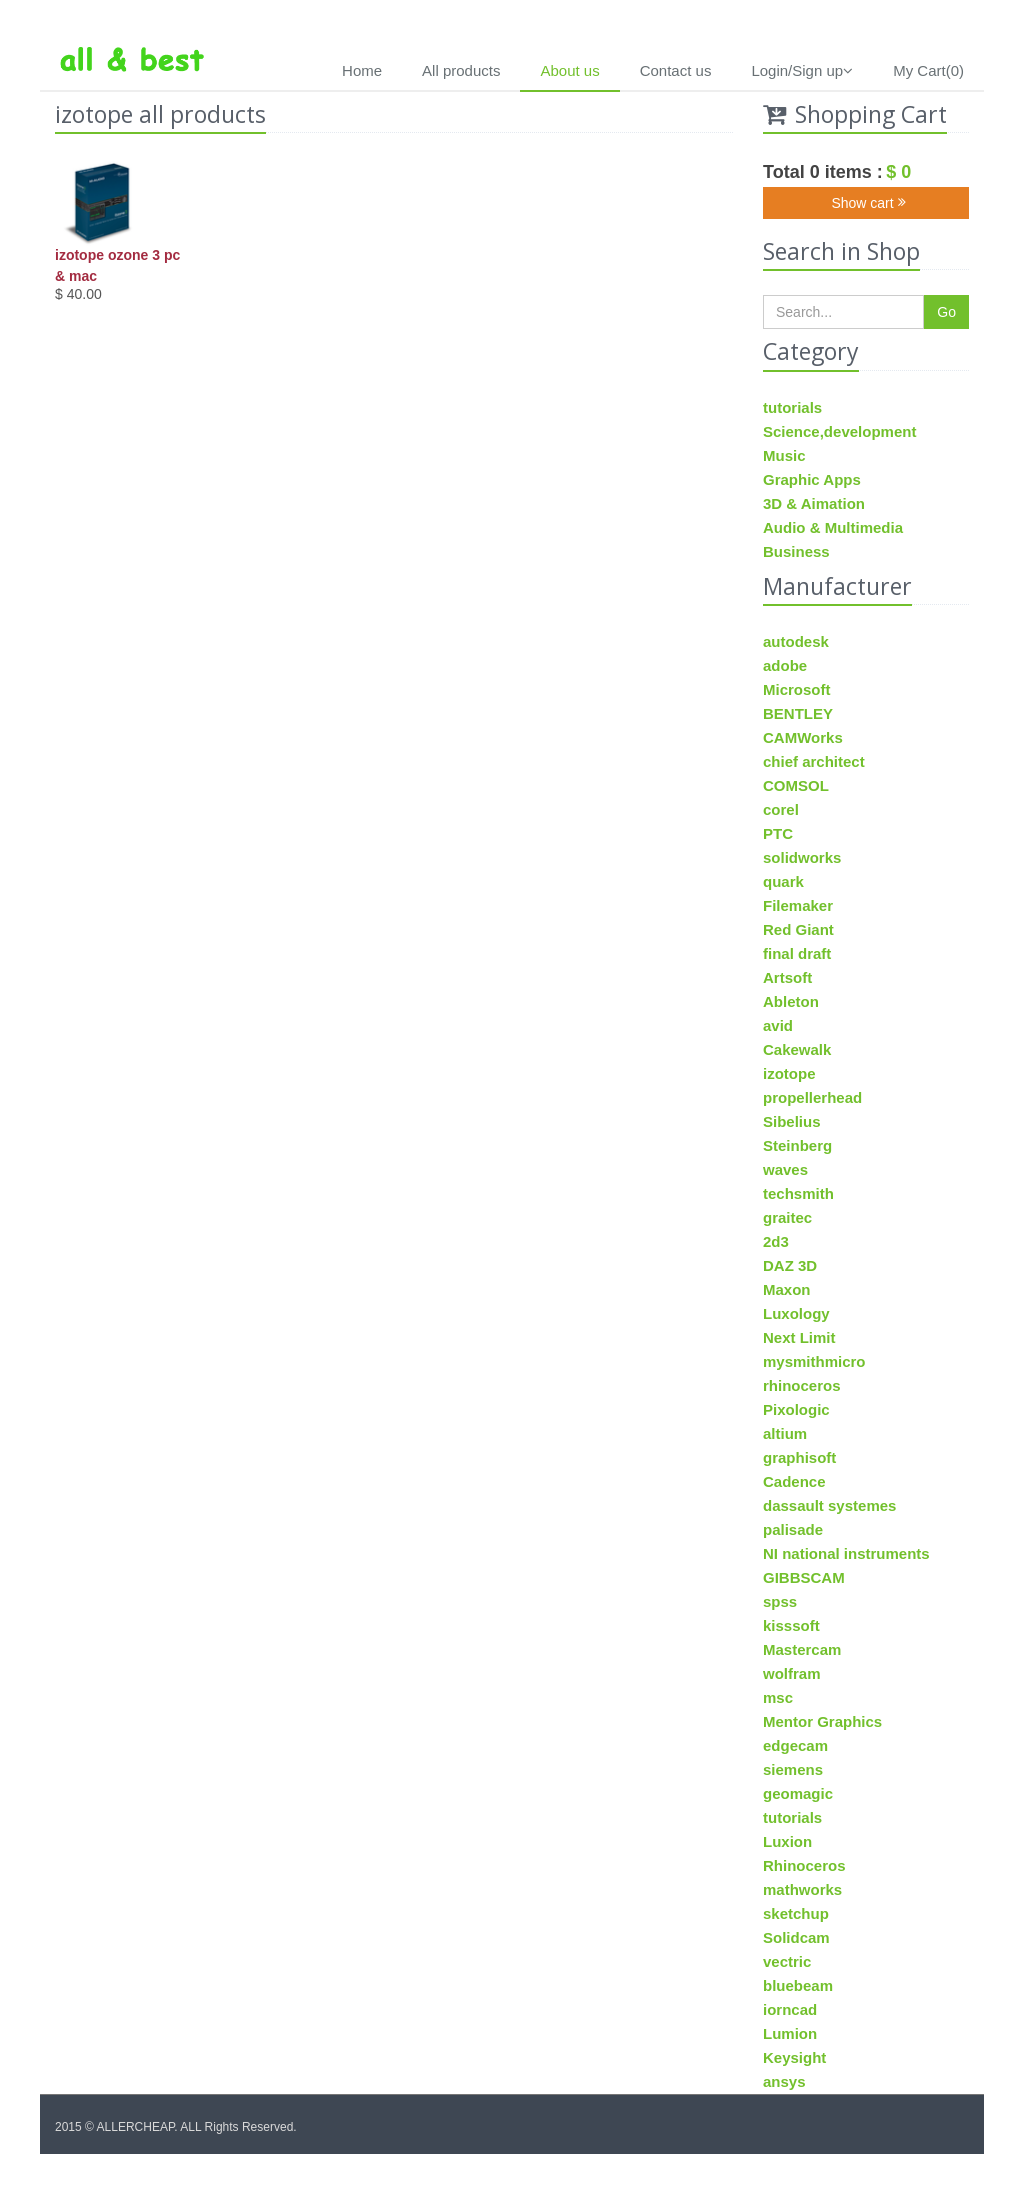  I want to click on wolfram, so click(792, 1673).